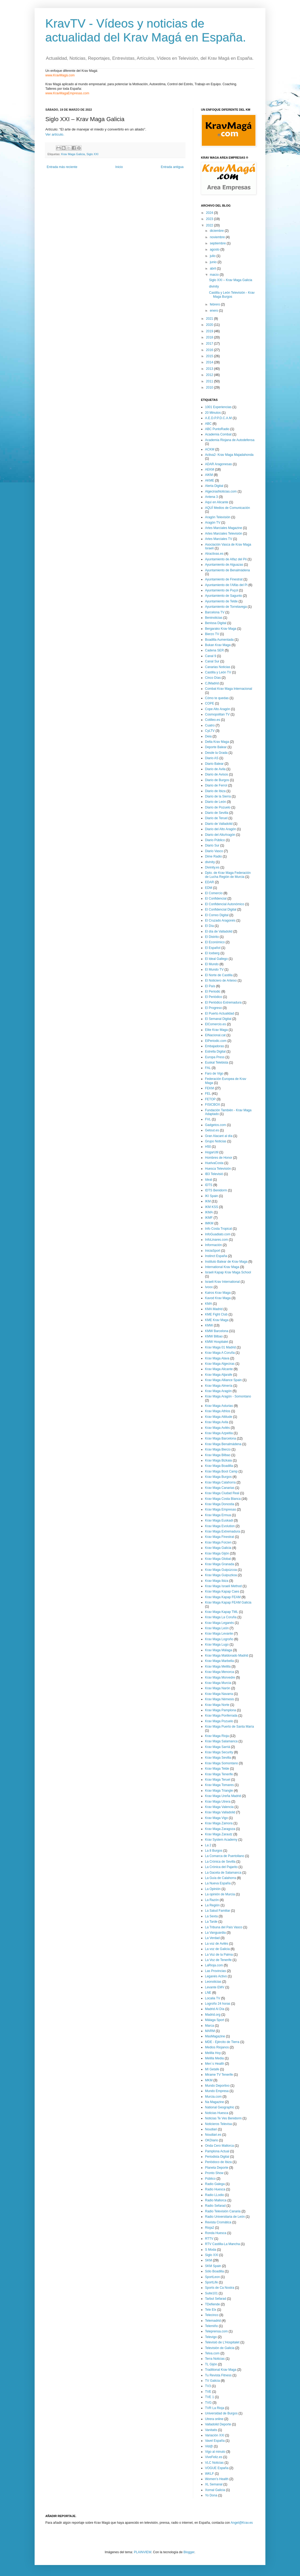 The width and height of the screenshot is (300, 2576). I want to click on La Región, so click(212, 1905).